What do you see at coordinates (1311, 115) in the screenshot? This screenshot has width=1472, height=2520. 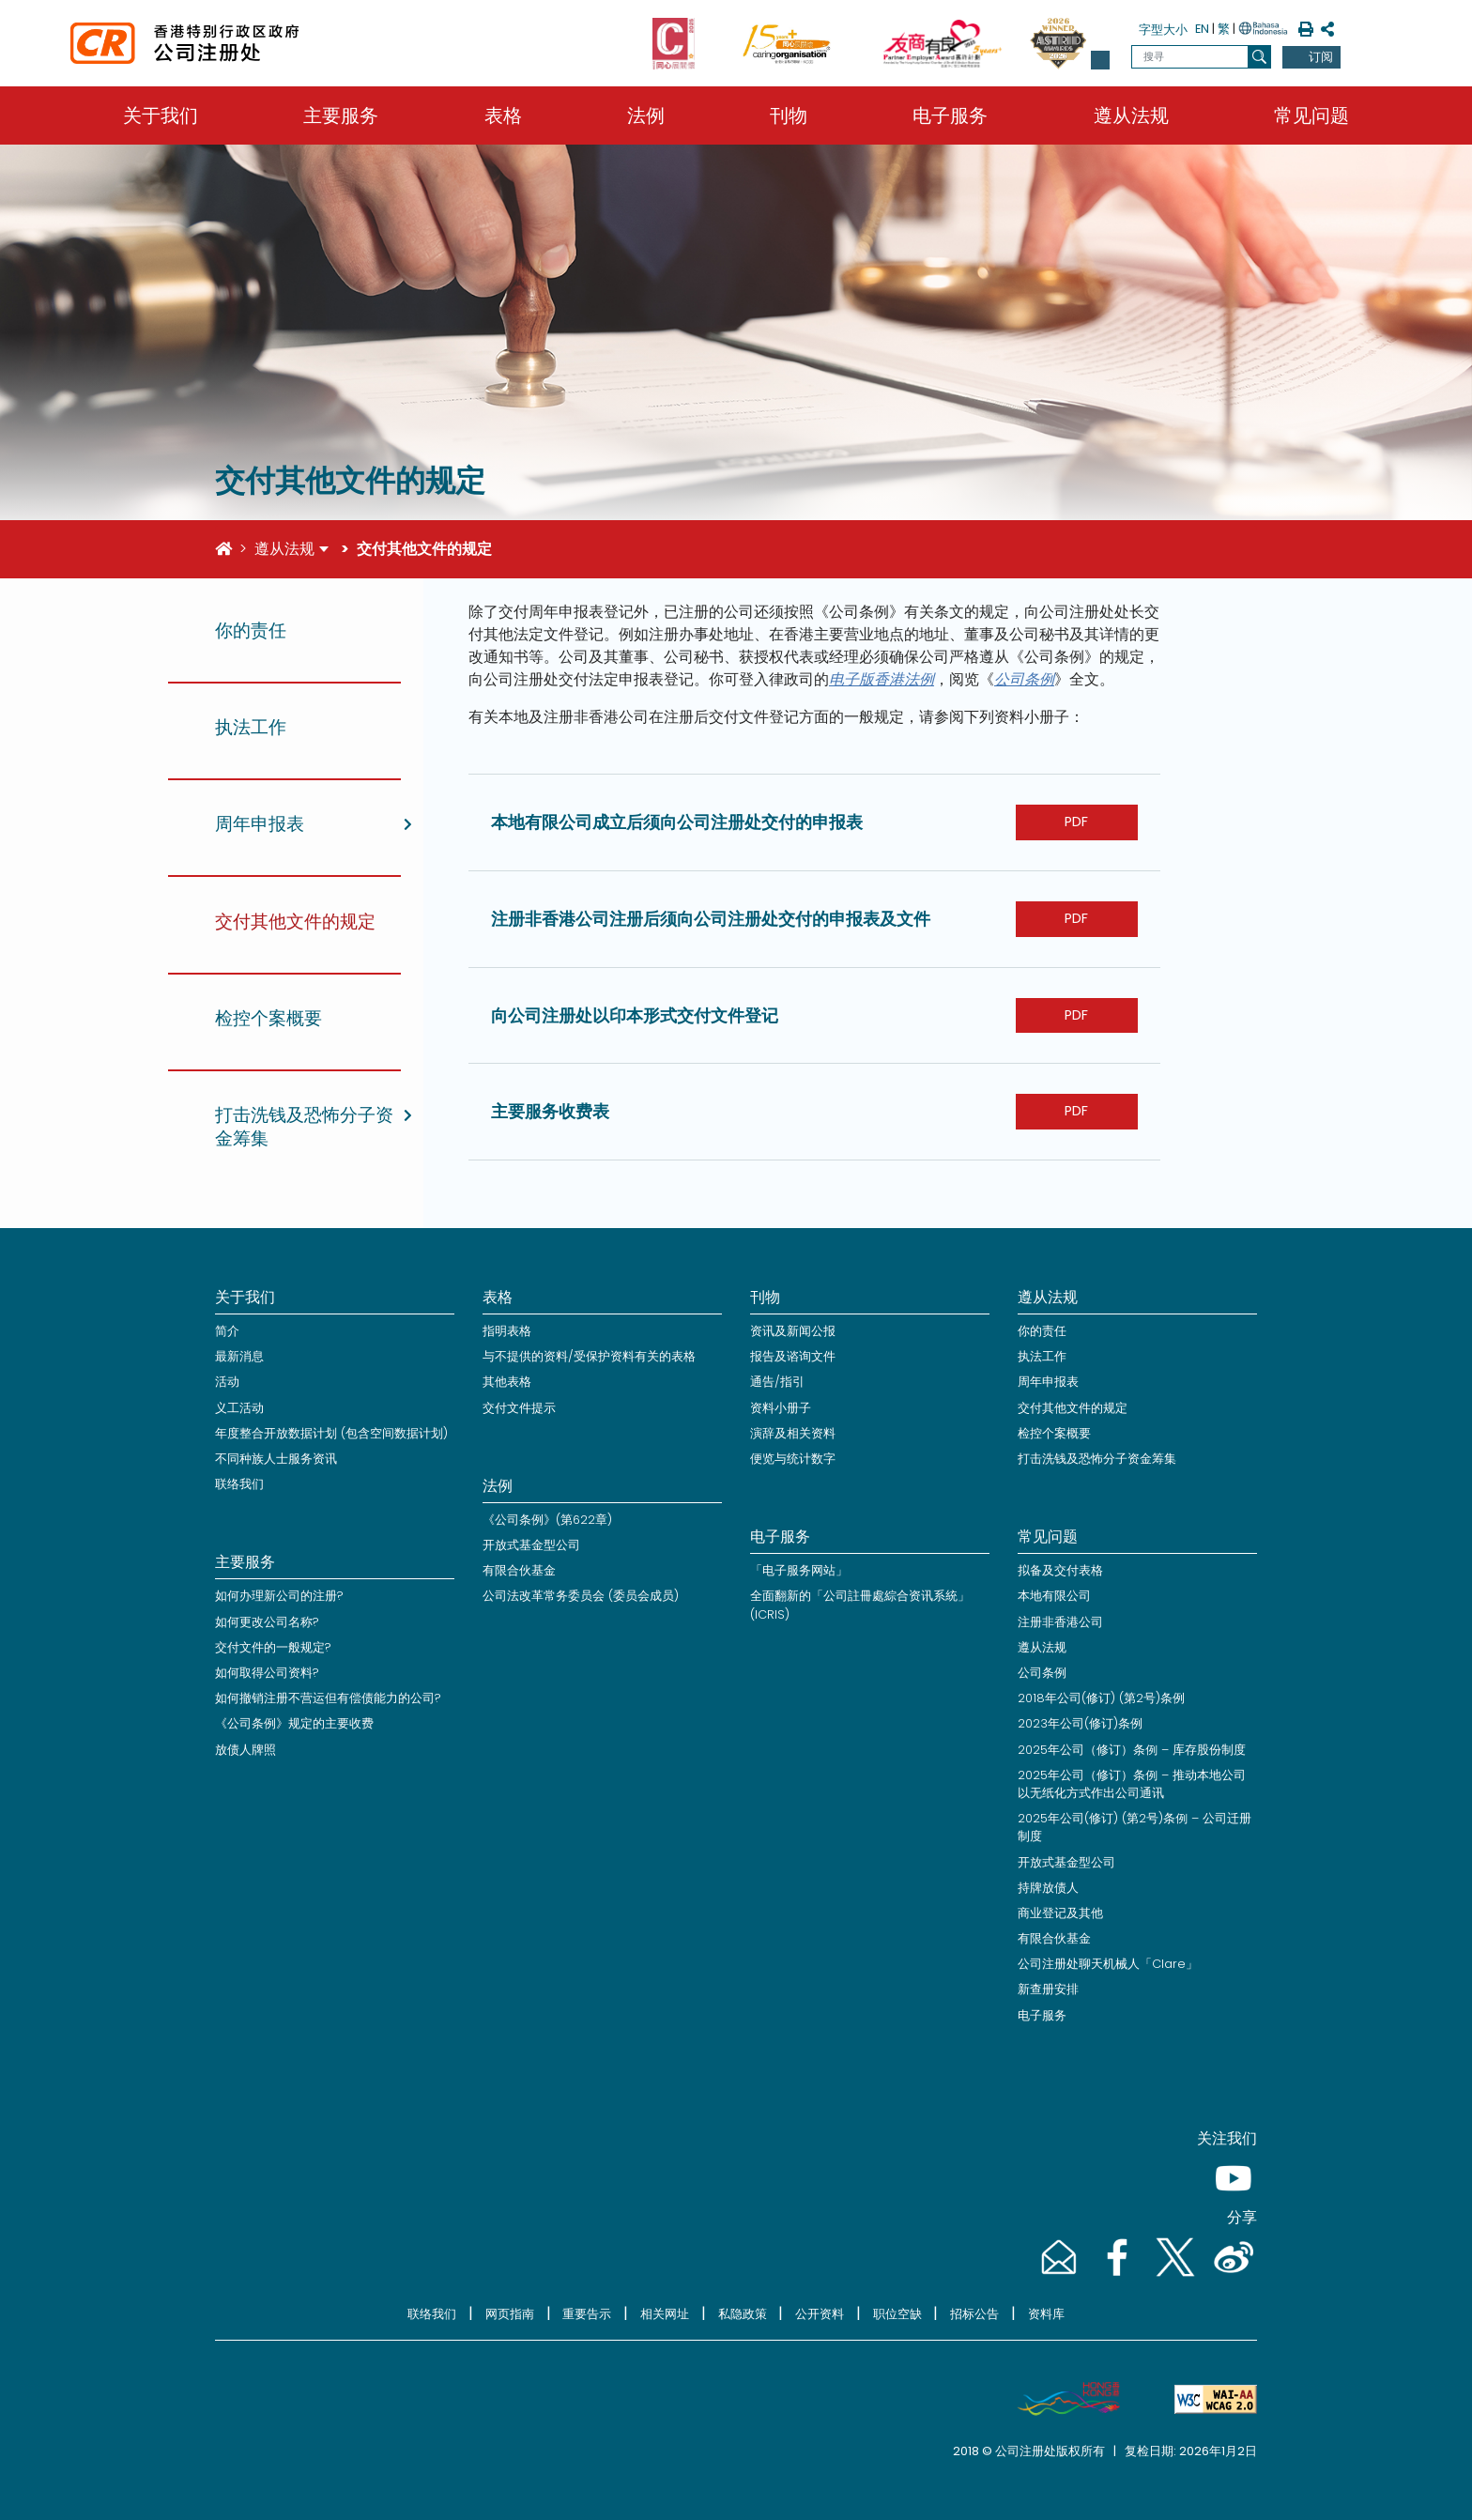 I see `常见问题` at bounding box center [1311, 115].